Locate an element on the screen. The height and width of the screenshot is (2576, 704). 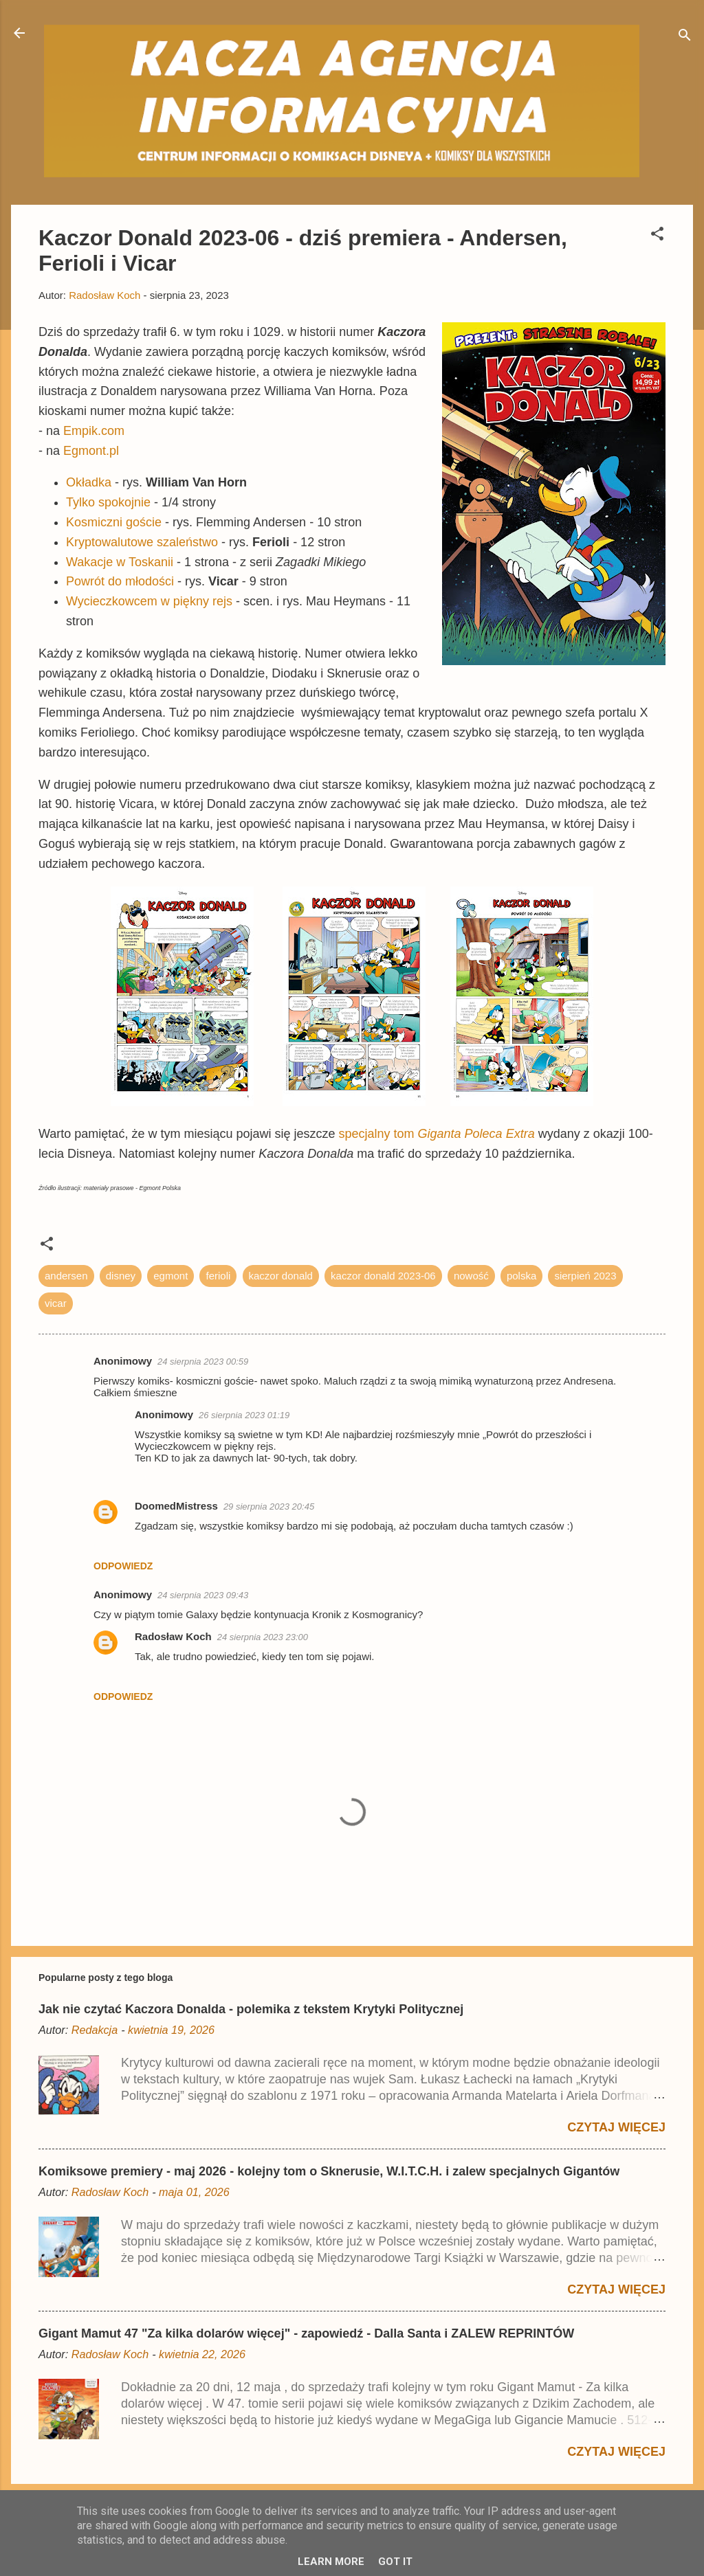
[button] is located at coordinates (657, 236).